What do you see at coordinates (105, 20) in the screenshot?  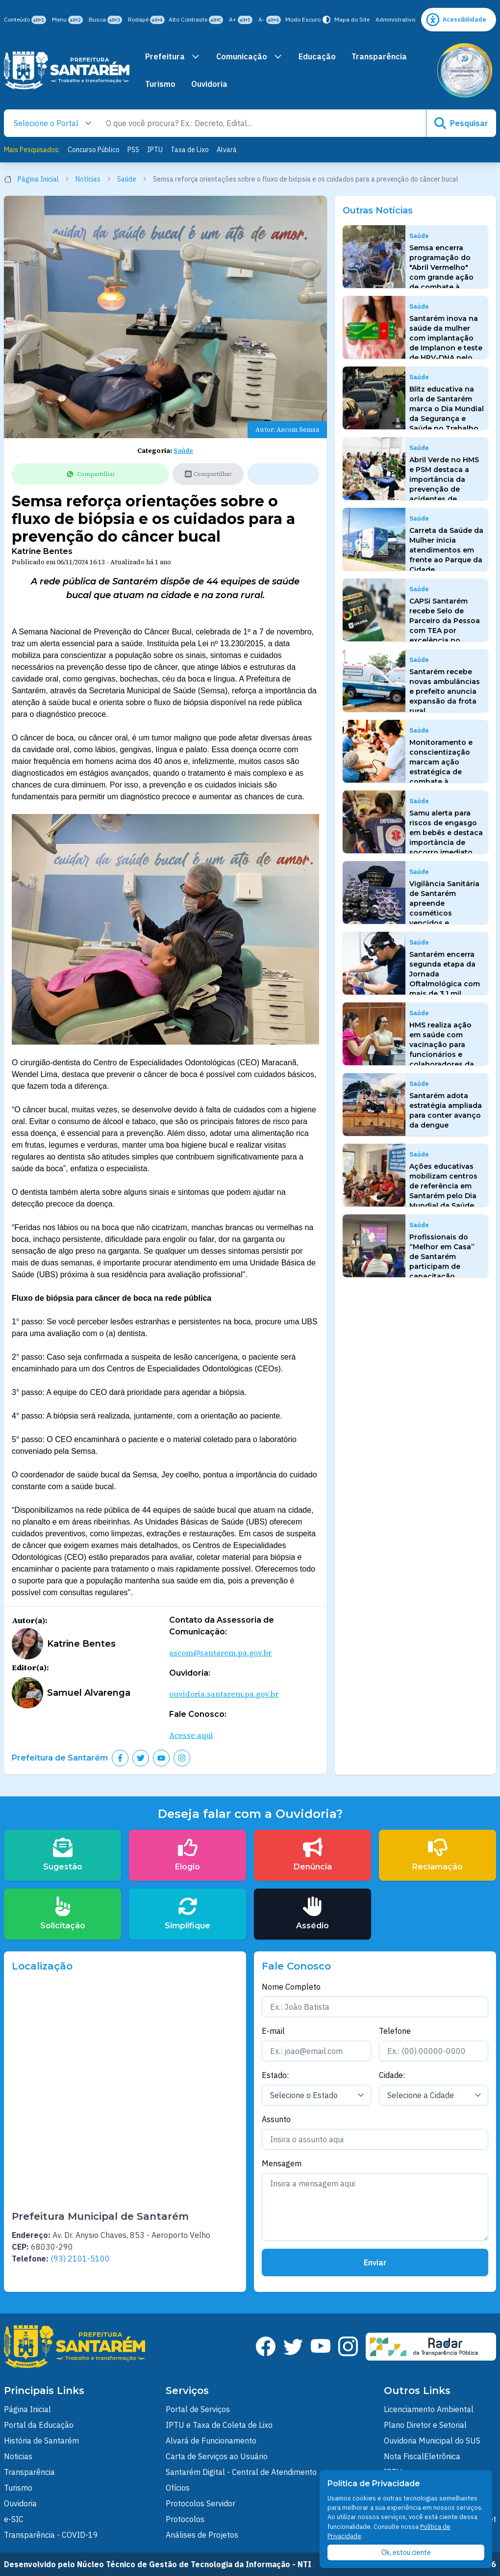 I see `Busca` at bounding box center [105, 20].